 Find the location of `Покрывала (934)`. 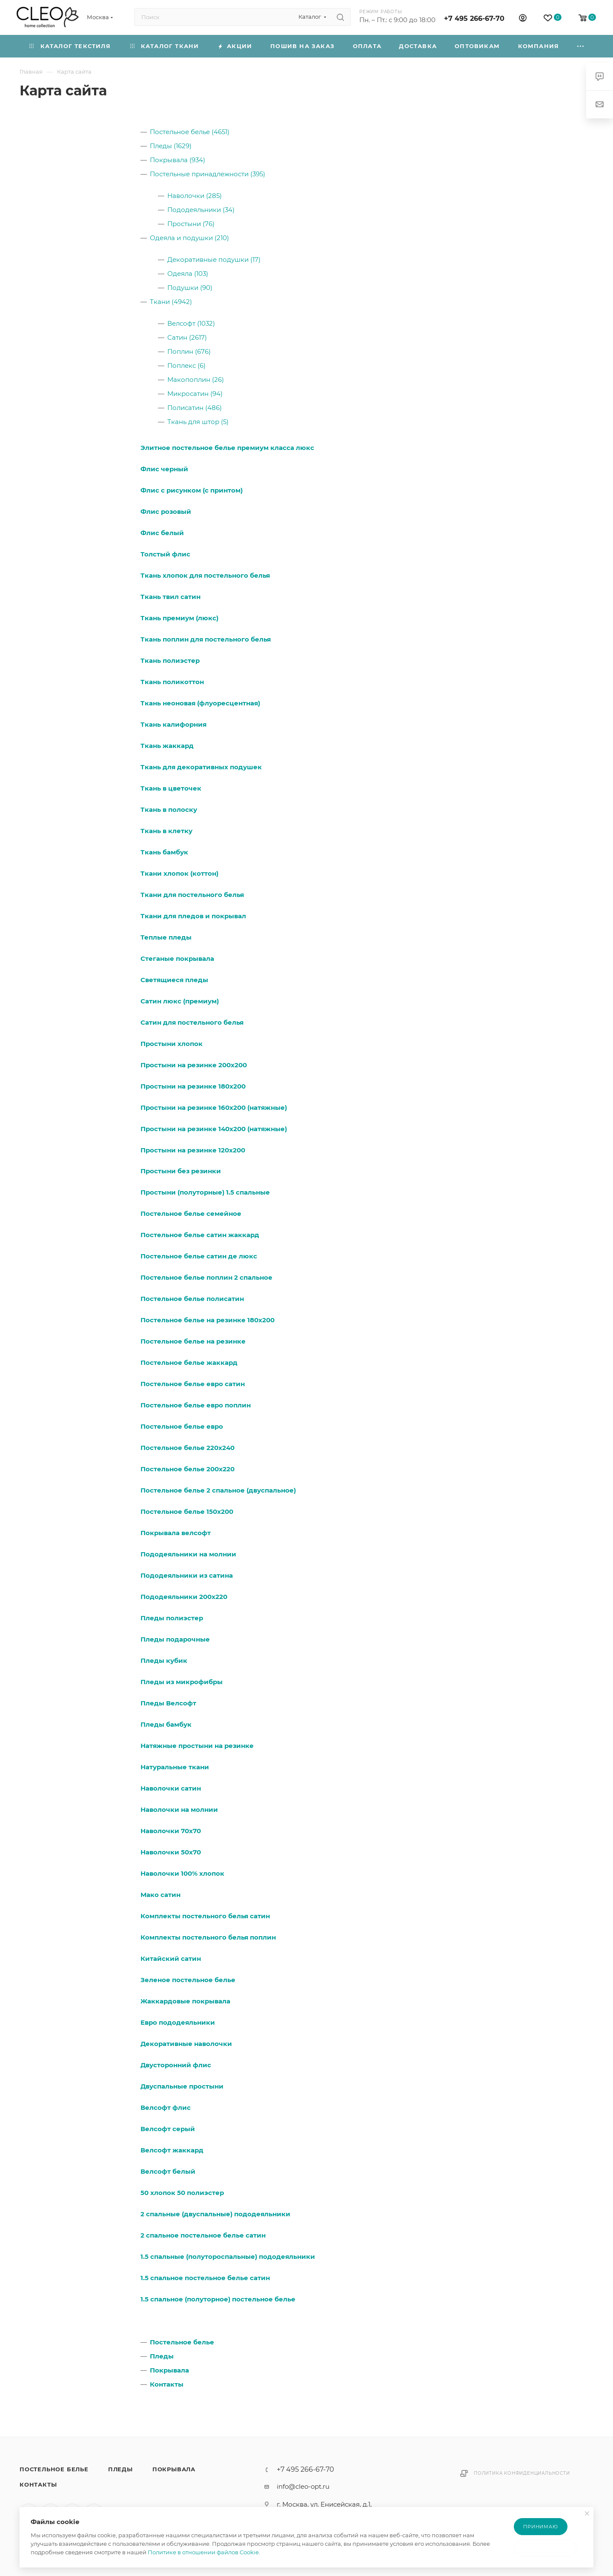

Покрывала (934) is located at coordinates (177, 160).